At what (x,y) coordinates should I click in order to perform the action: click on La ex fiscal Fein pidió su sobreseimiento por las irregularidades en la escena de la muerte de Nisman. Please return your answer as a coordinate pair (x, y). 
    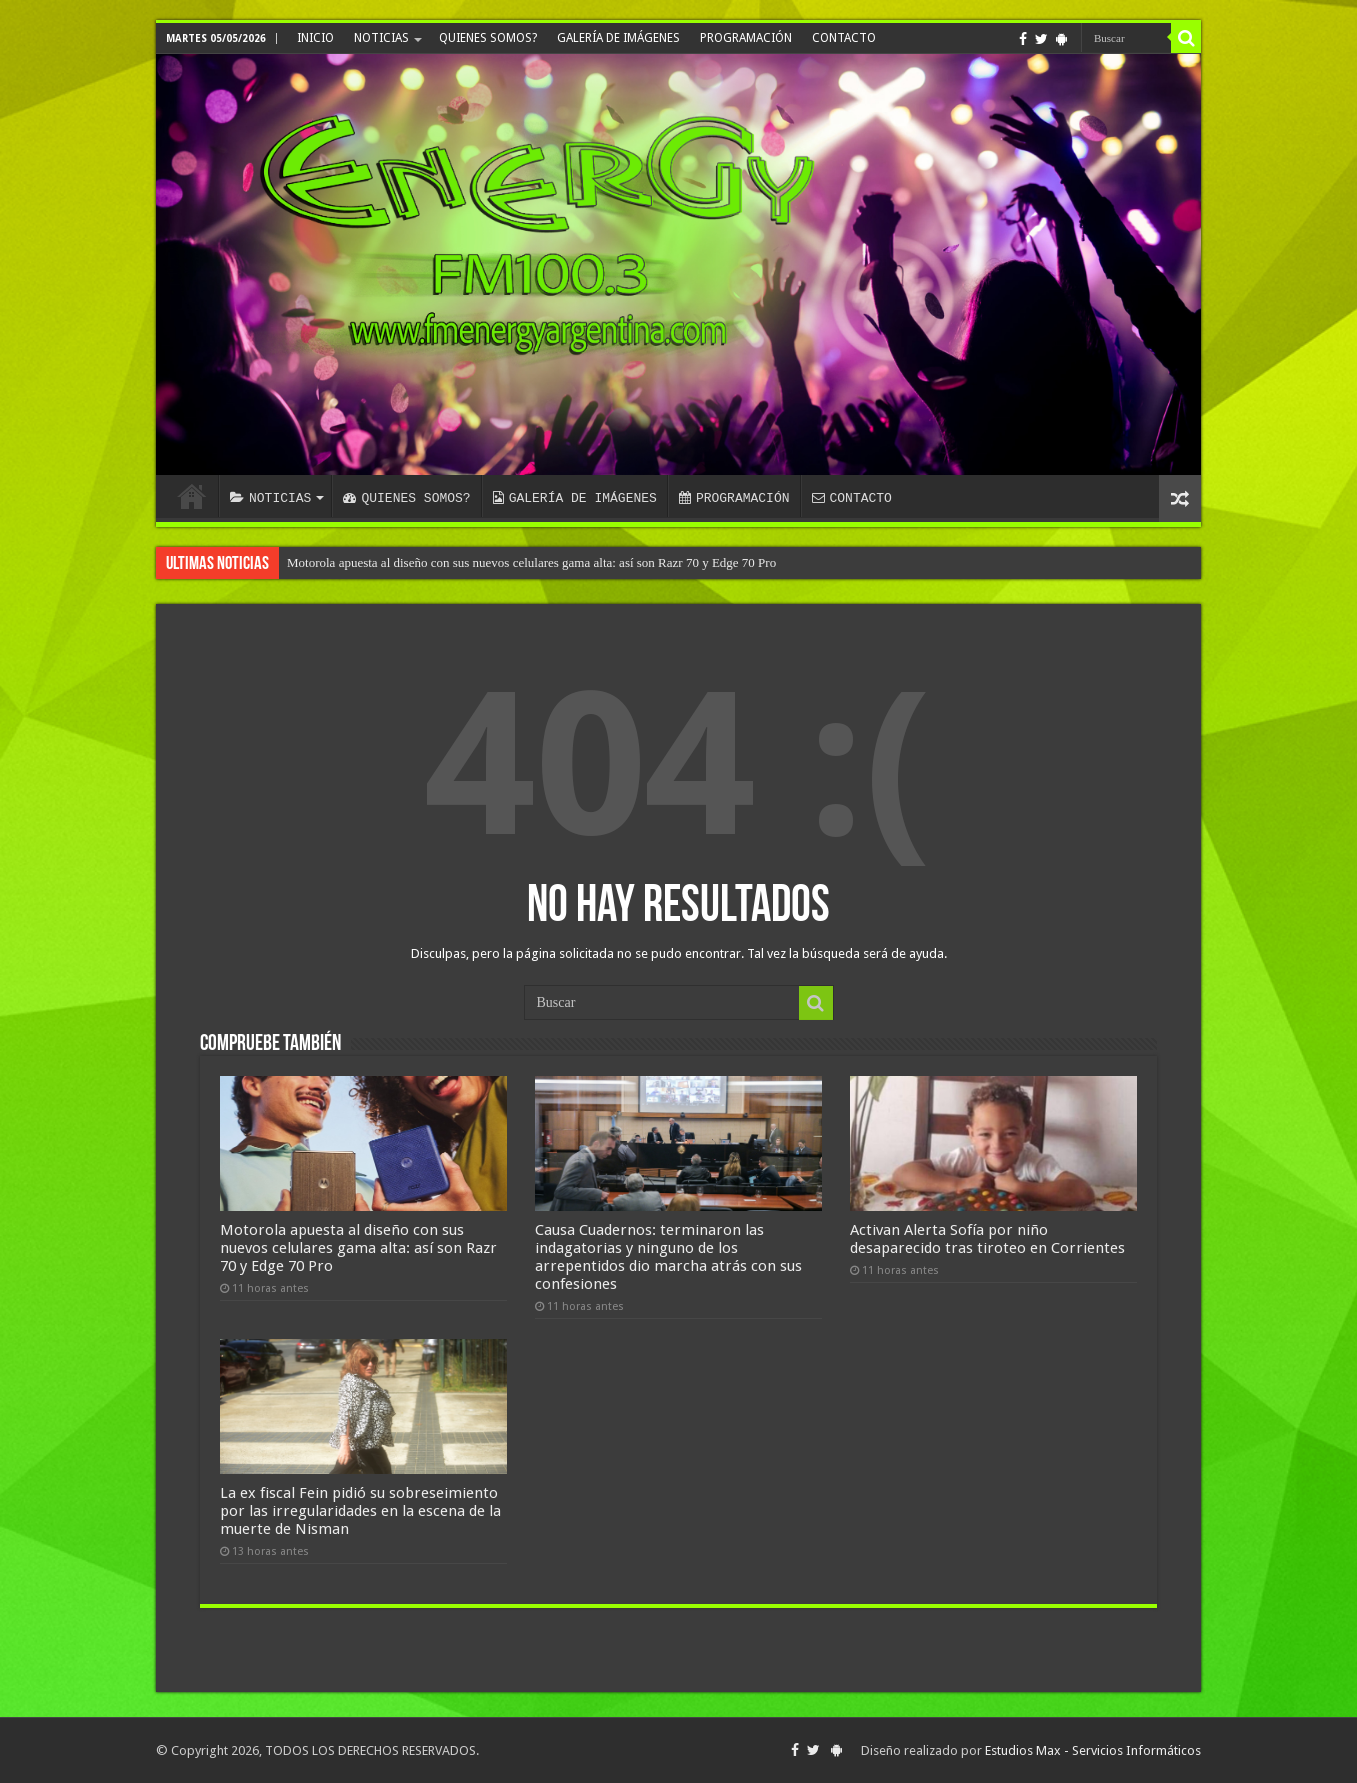
    Looking at the image, I should click on (360, 1511).